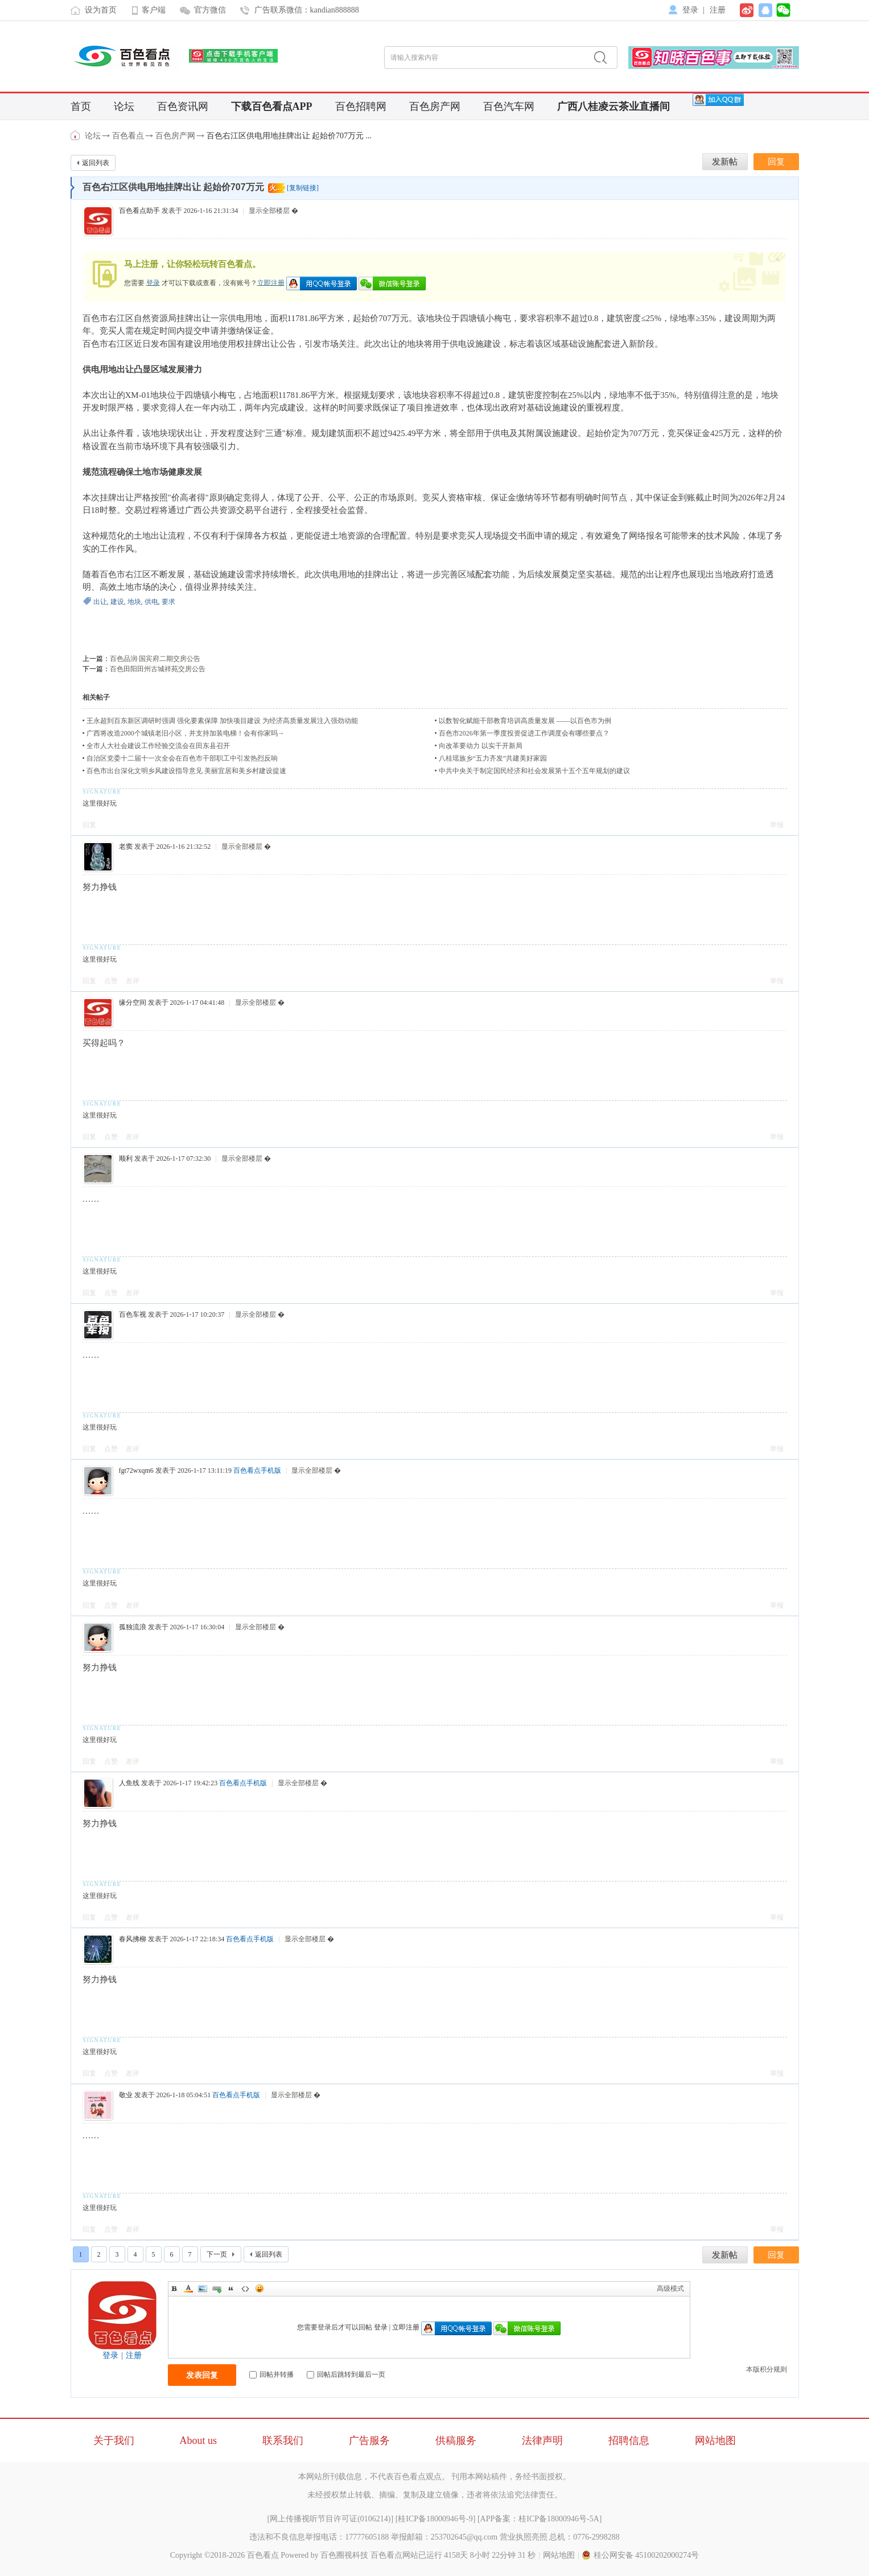 The image size is (869, 2576). Describe the element at coordinates (435, 2519) in the screenshot. I see `桂ICP备18000946号-9` at that location.